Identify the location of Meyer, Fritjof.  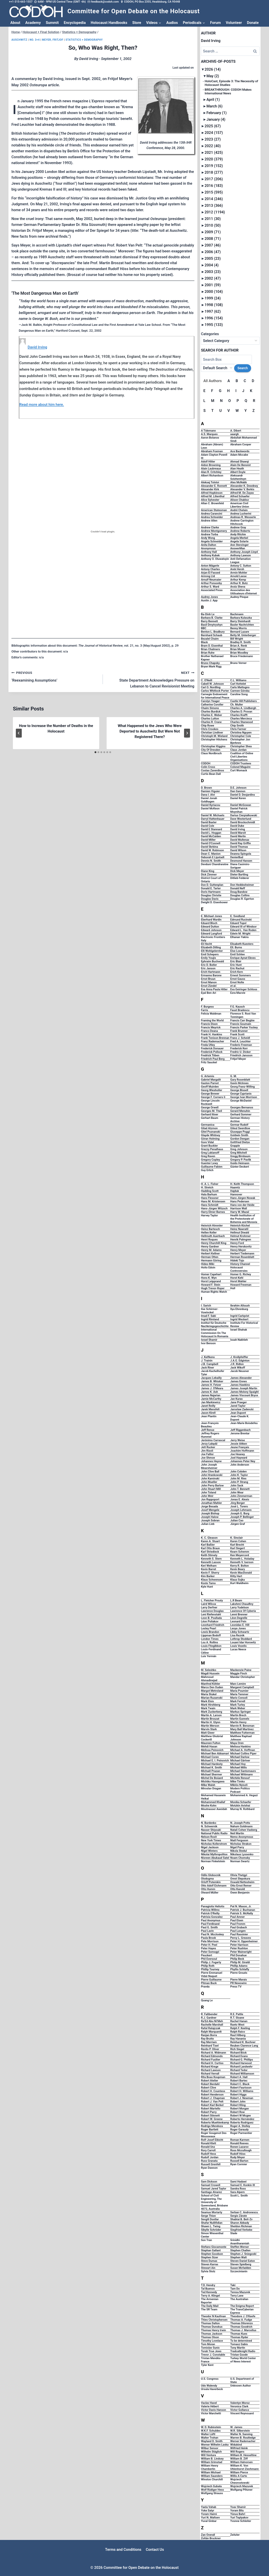
(52, 39).